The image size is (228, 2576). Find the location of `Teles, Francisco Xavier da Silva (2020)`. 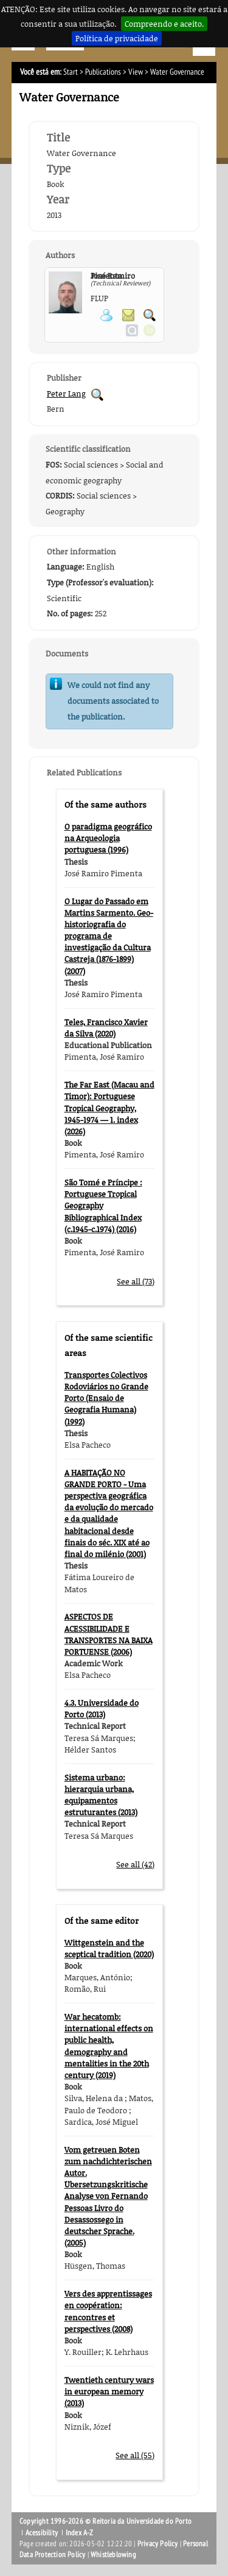

Teles, Francisco Xavier da Silva (2020) is located at coordinates (106, 1028).